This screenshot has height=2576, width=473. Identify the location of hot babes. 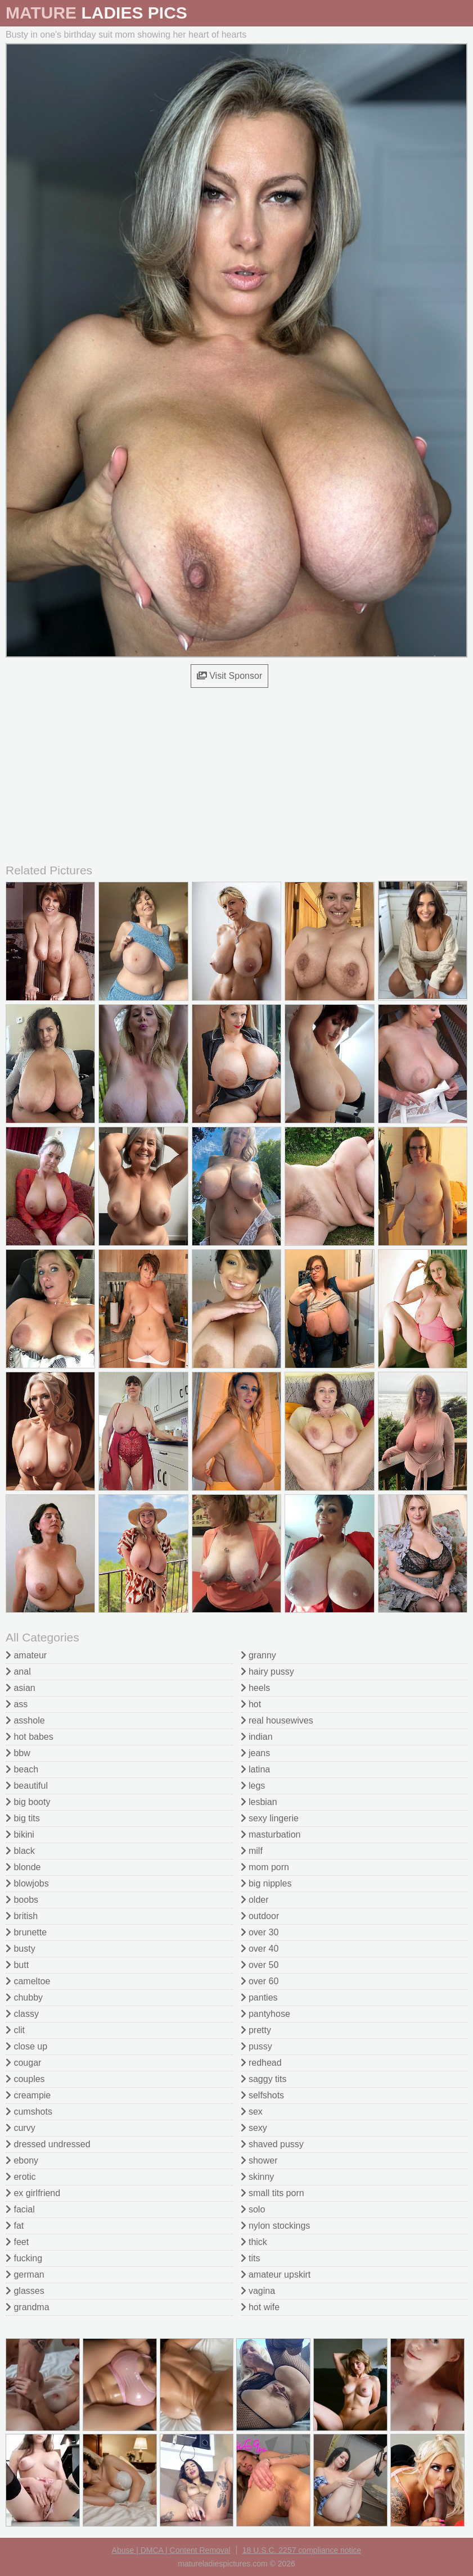
(29, 1736).